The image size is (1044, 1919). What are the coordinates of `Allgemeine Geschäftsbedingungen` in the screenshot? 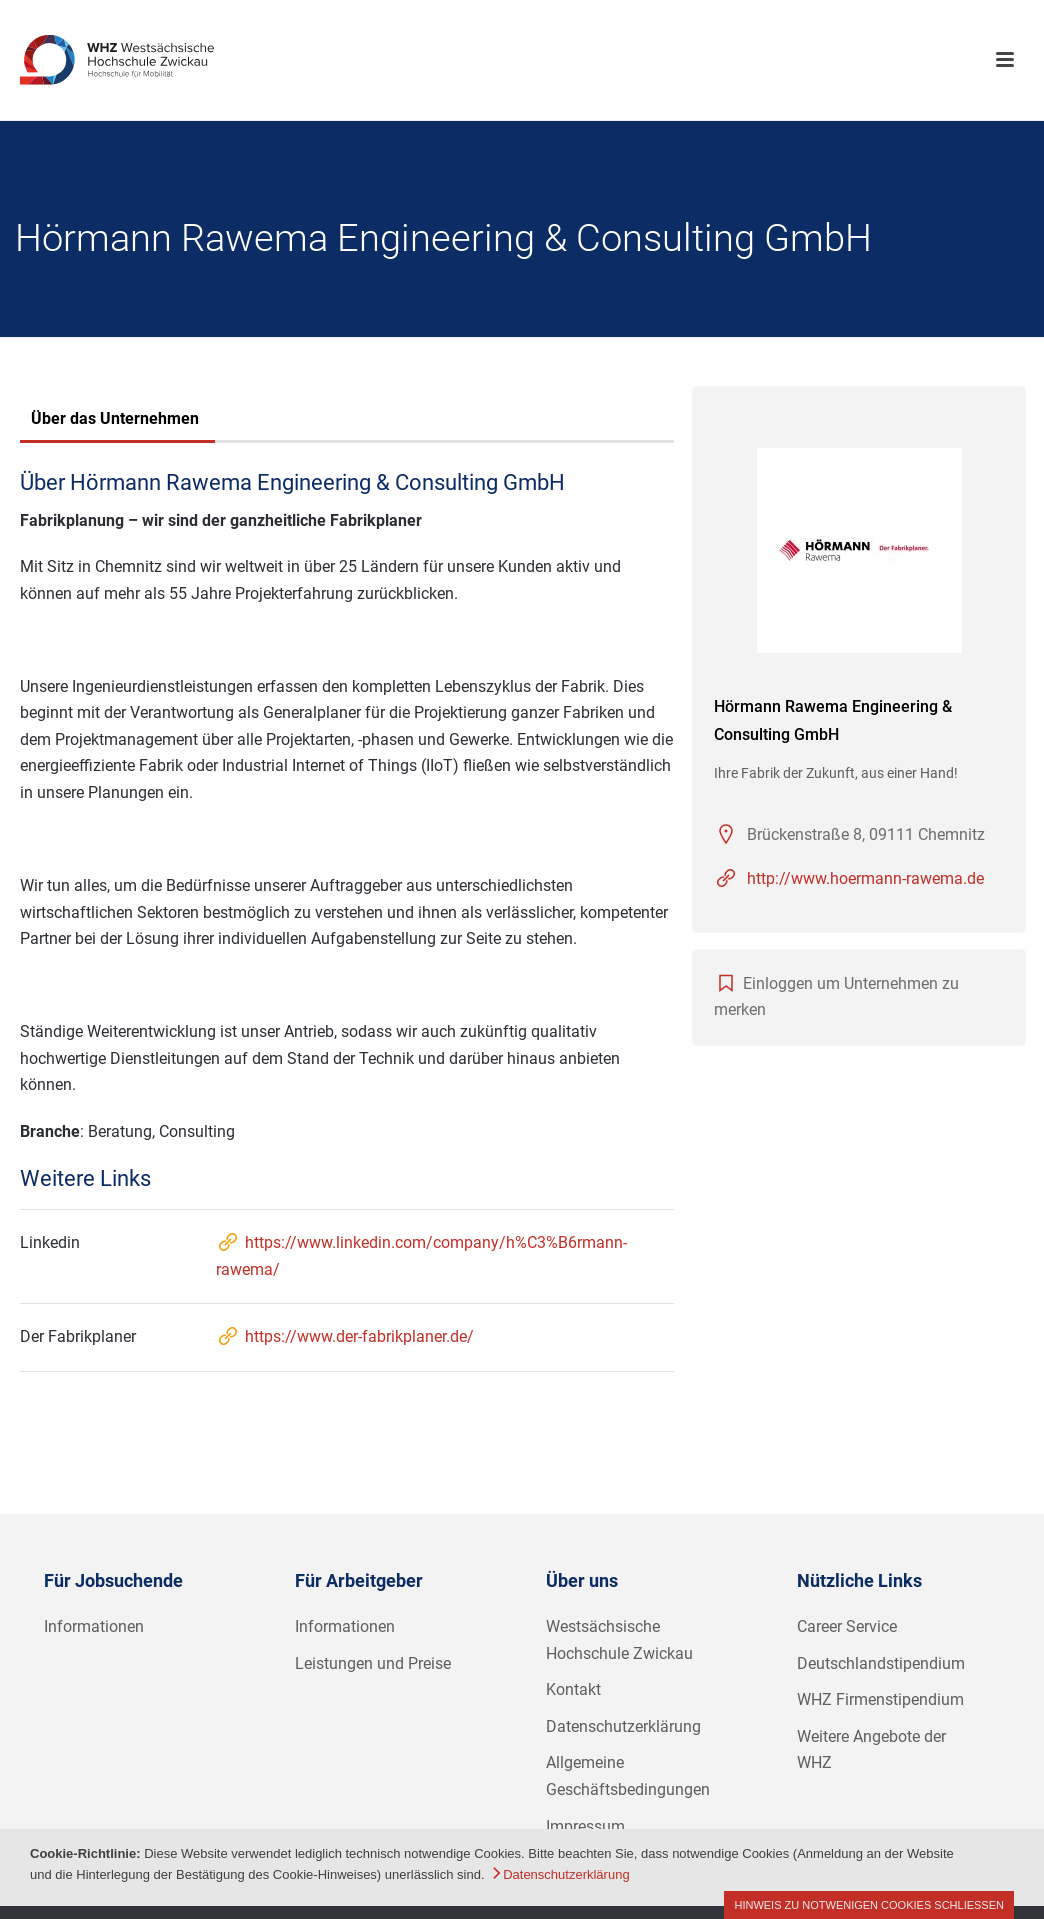 It's located at (628, 1776).